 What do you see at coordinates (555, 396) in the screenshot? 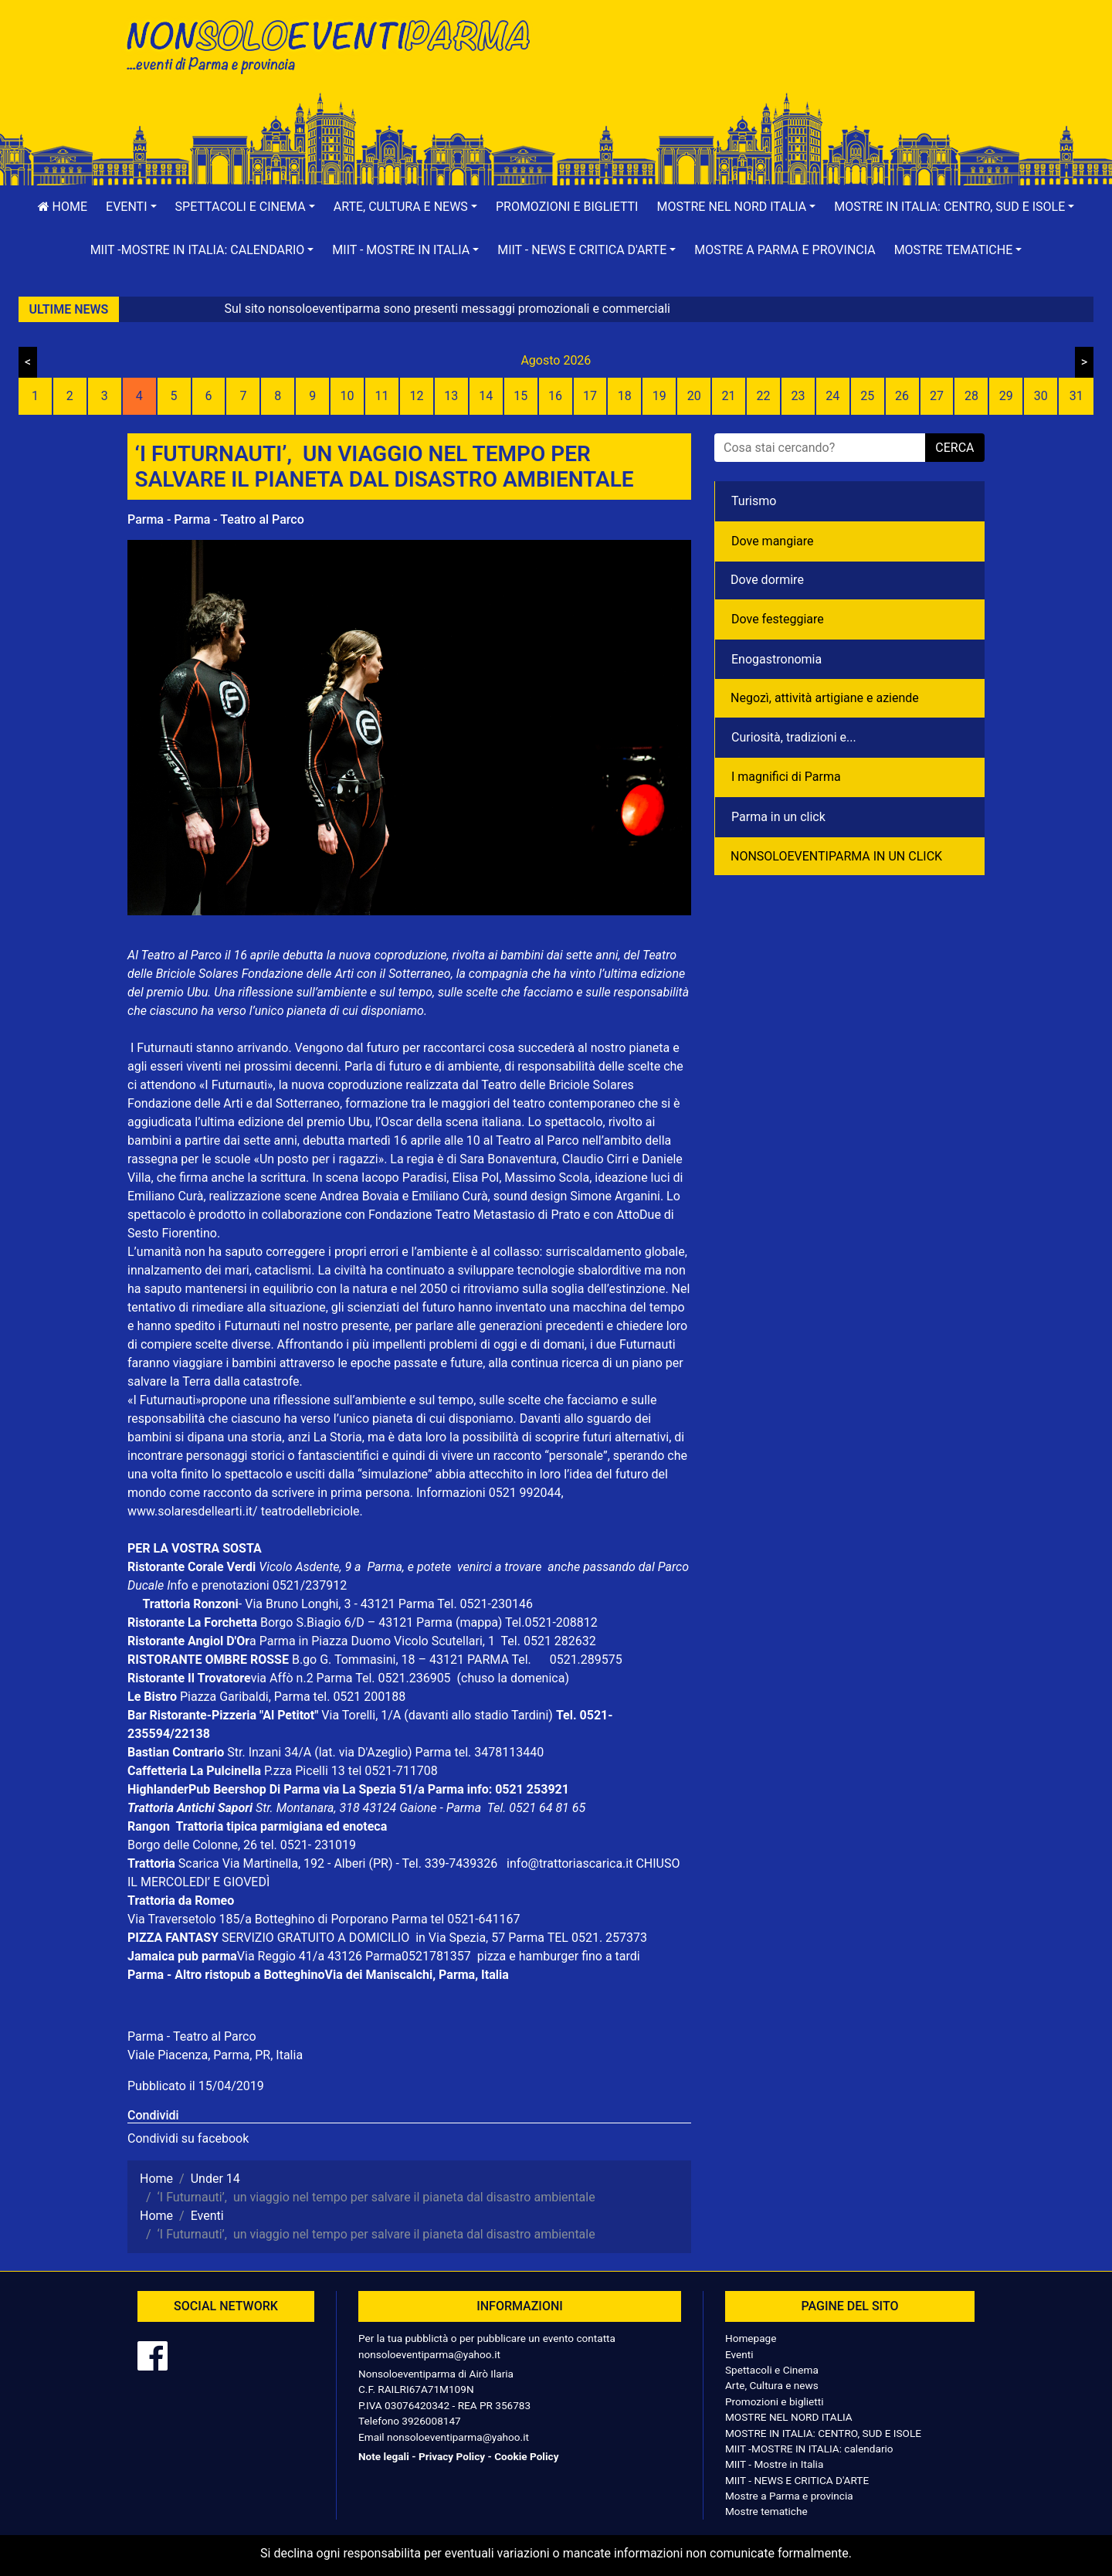
I see `16` at bounding box center [555, 396].